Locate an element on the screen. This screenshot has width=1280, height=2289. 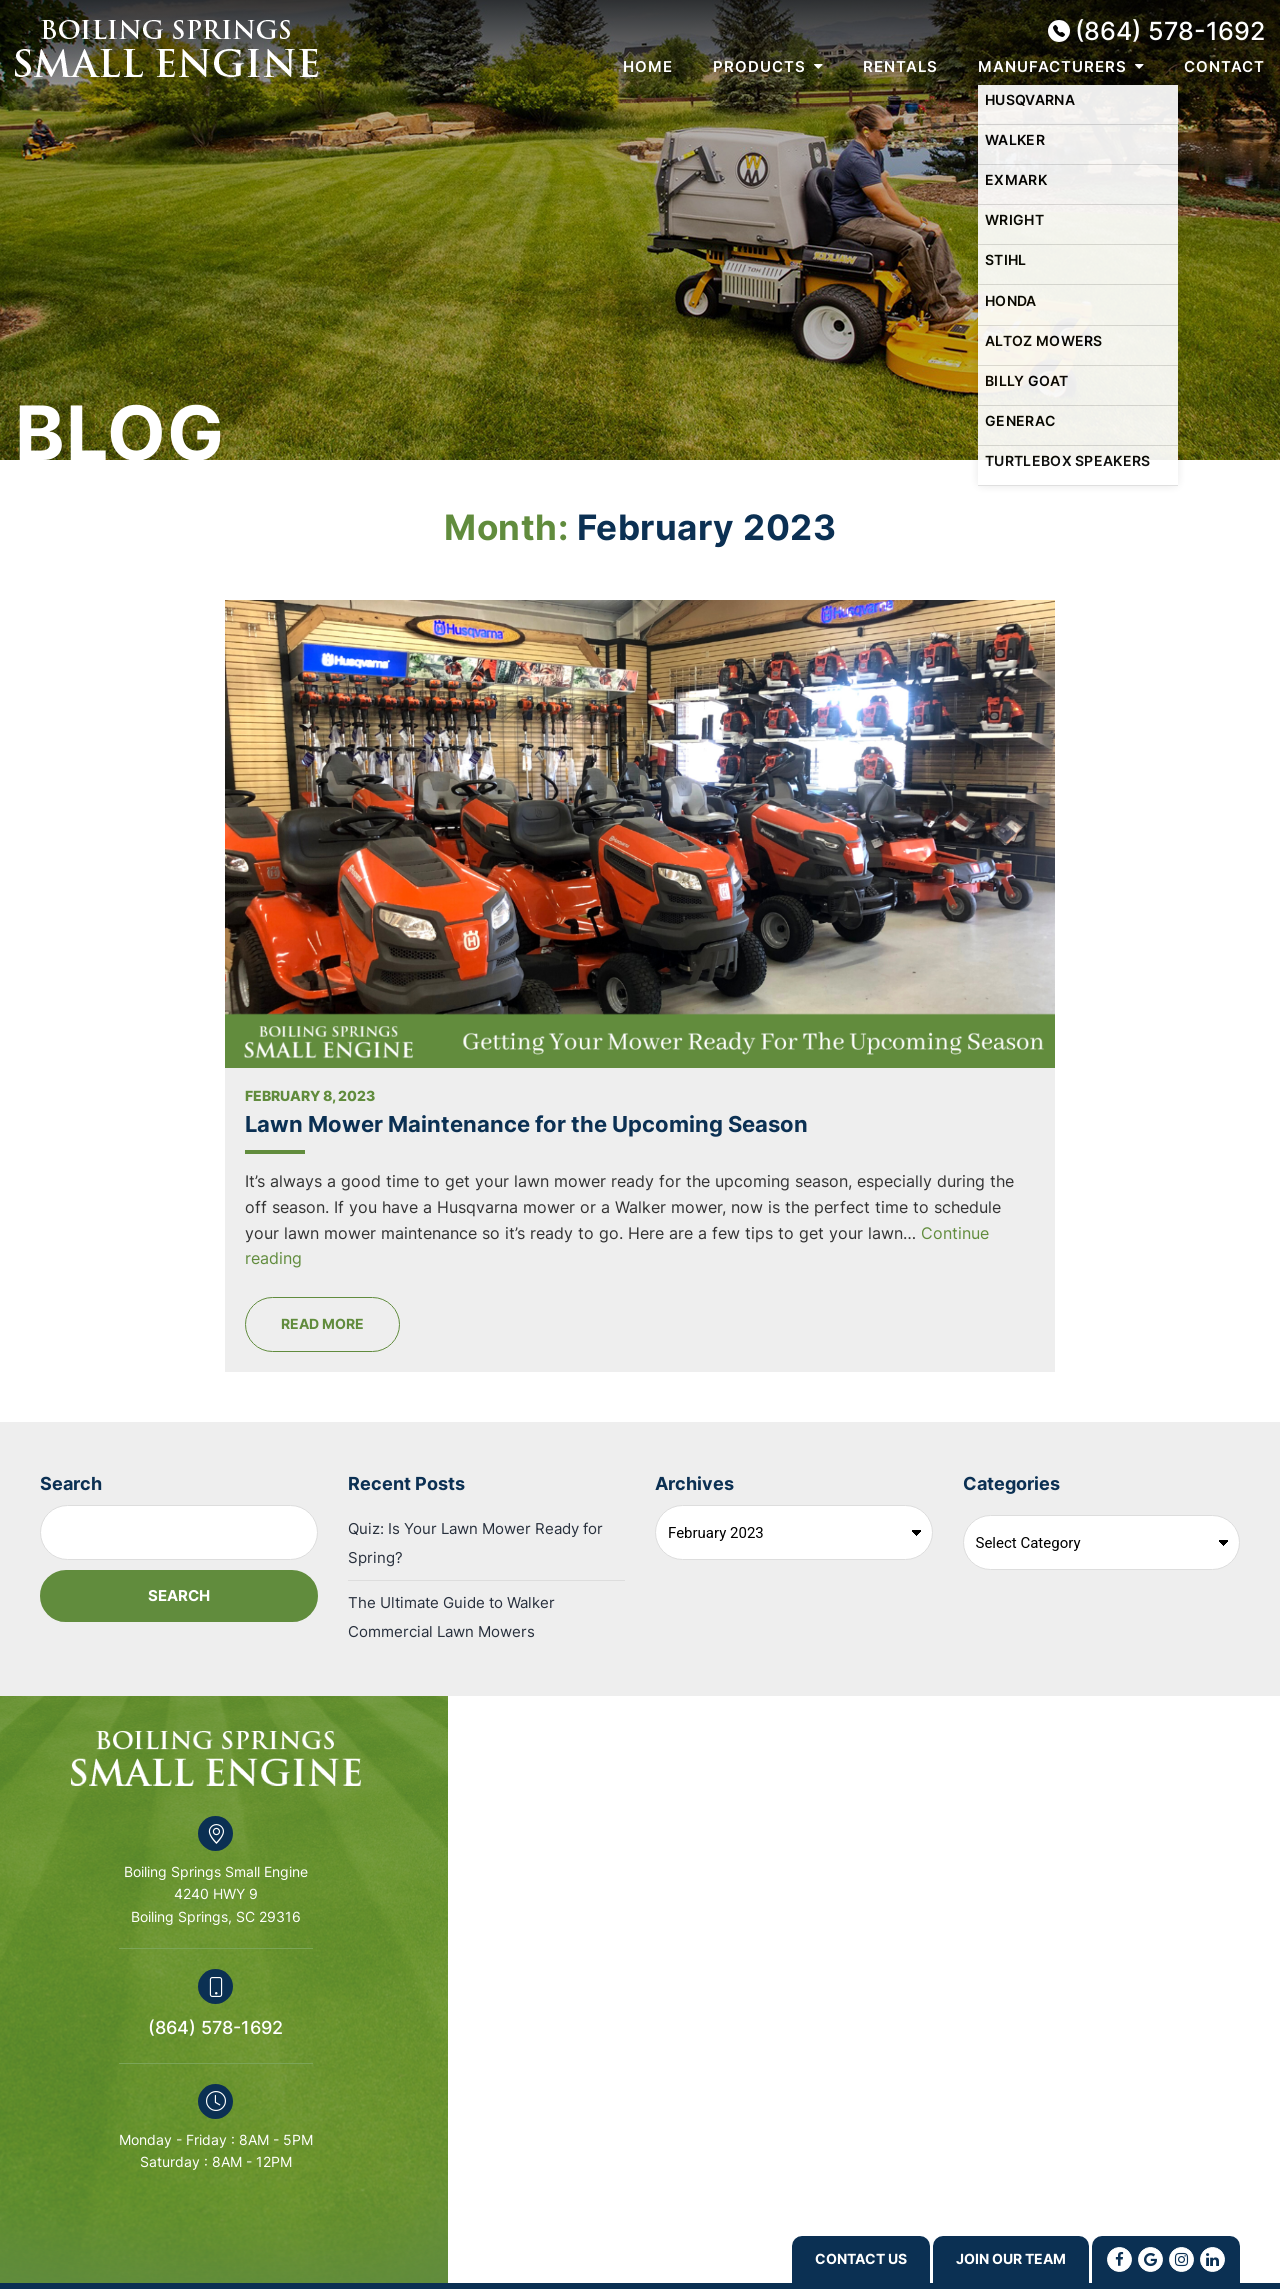
Read More is located at coordinates (549, 1198).